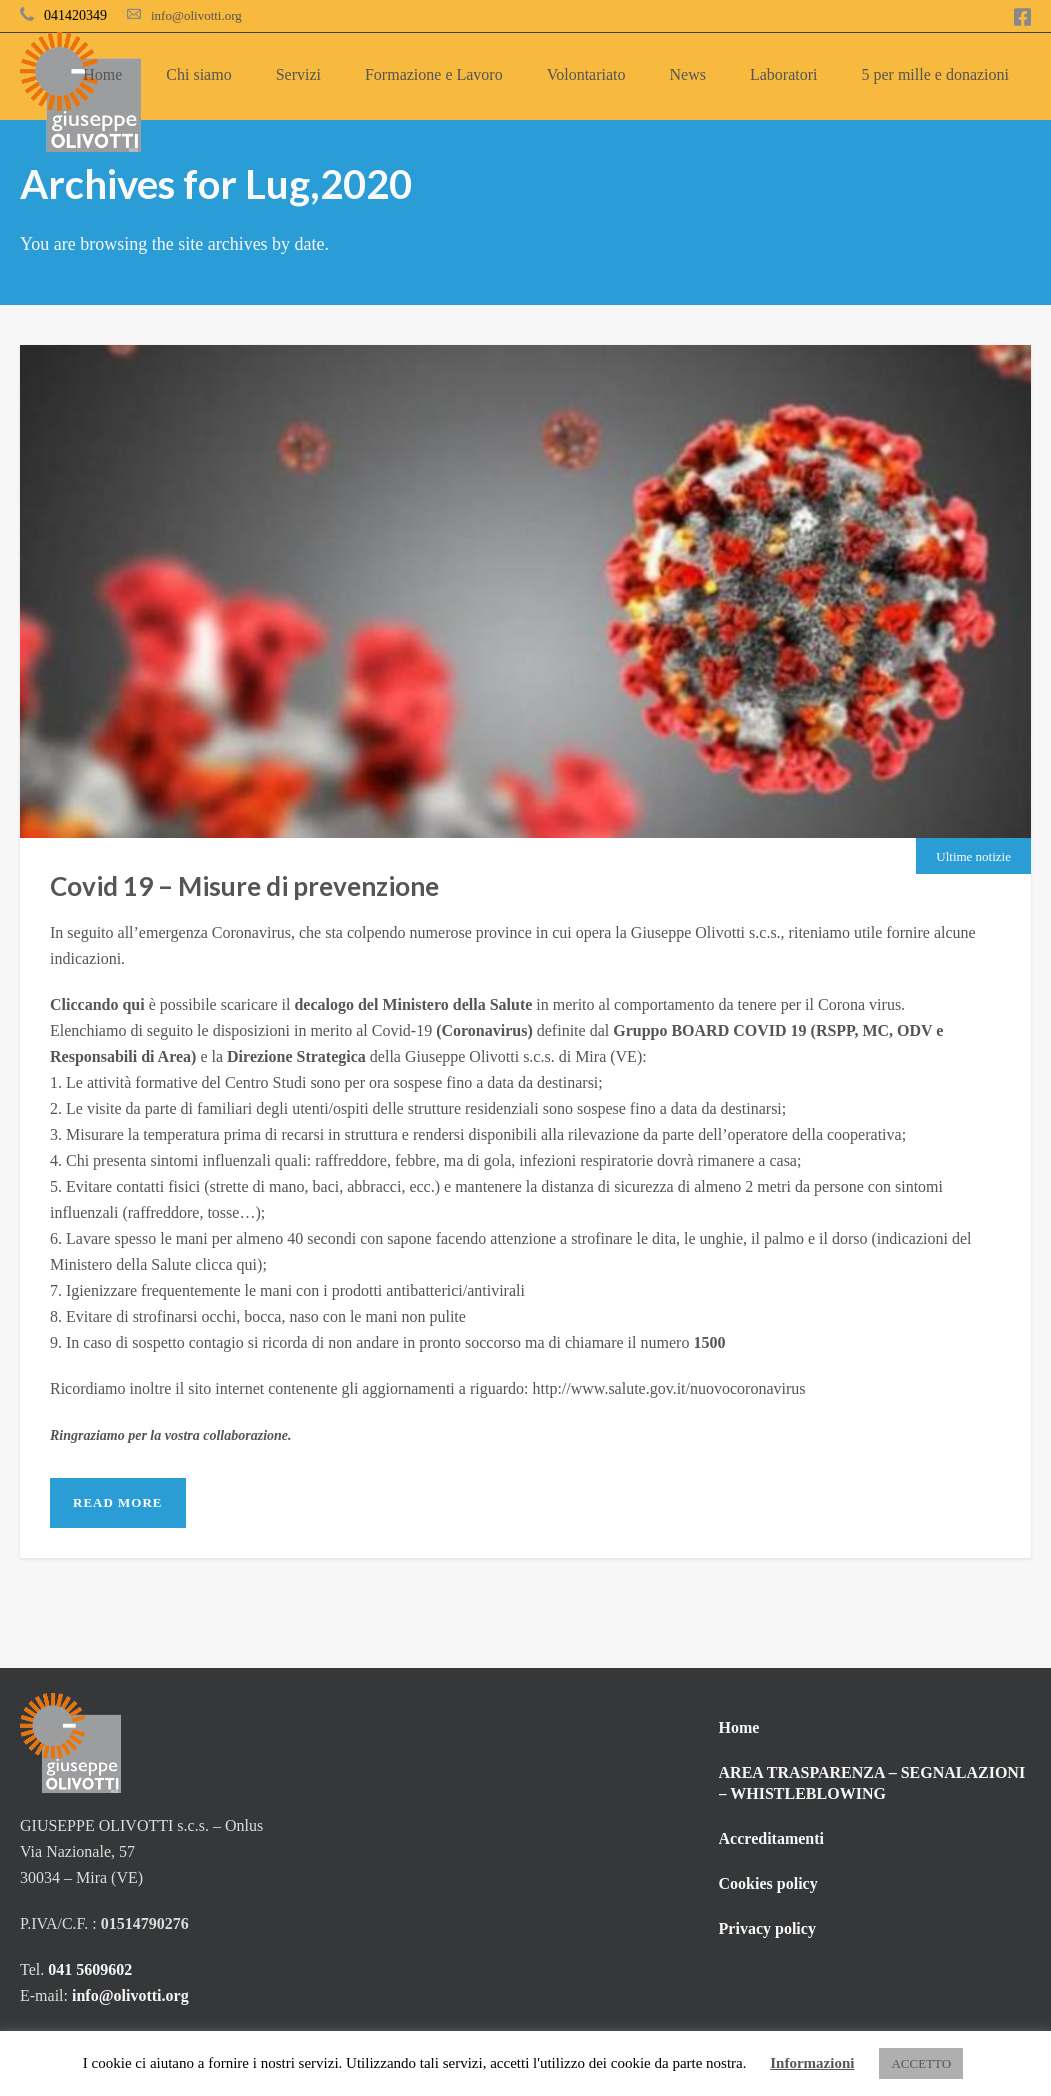  Describe the element at coordinates (768, 1883) in the screenshot. I see `Cookies policy` at that location.